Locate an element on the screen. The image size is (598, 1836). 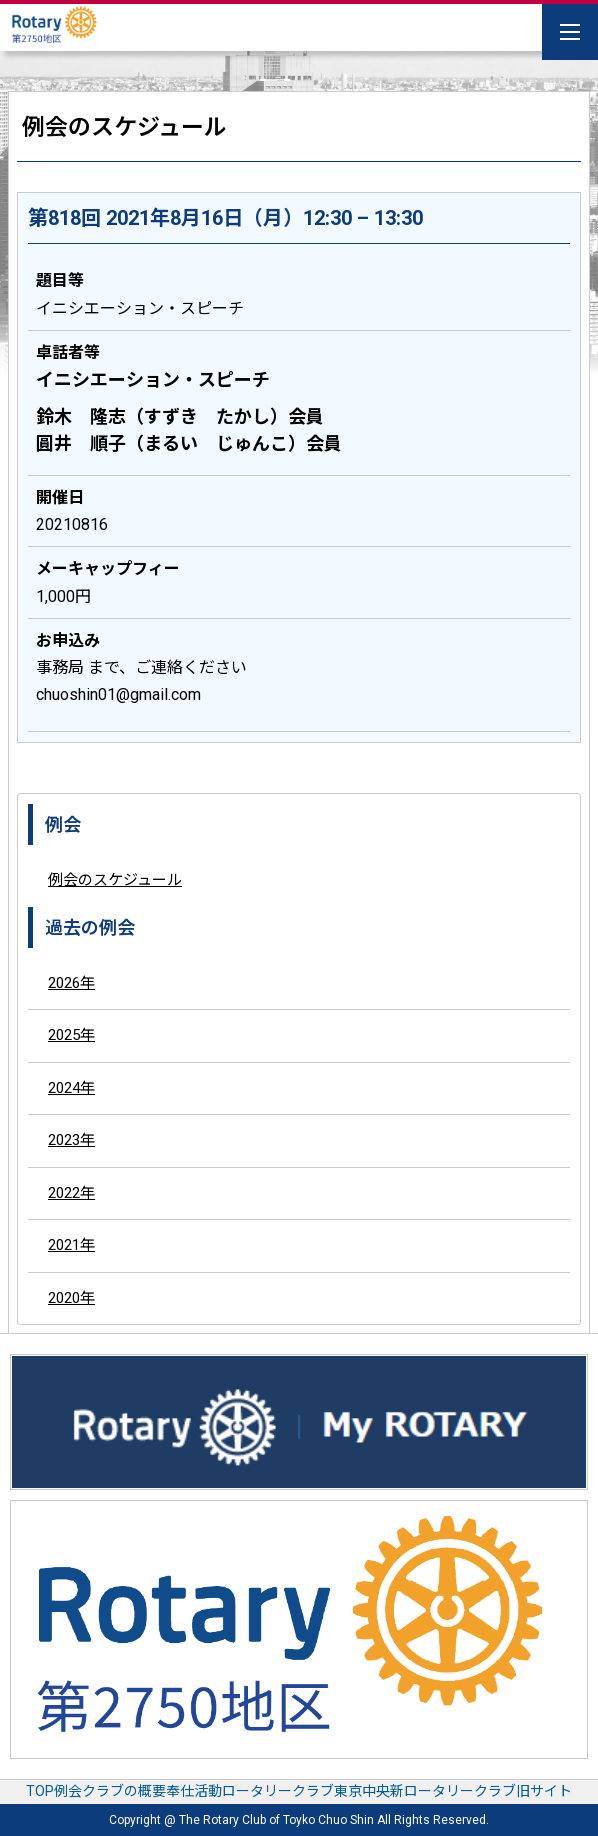
例会 is located at coordinates (68, 1791).